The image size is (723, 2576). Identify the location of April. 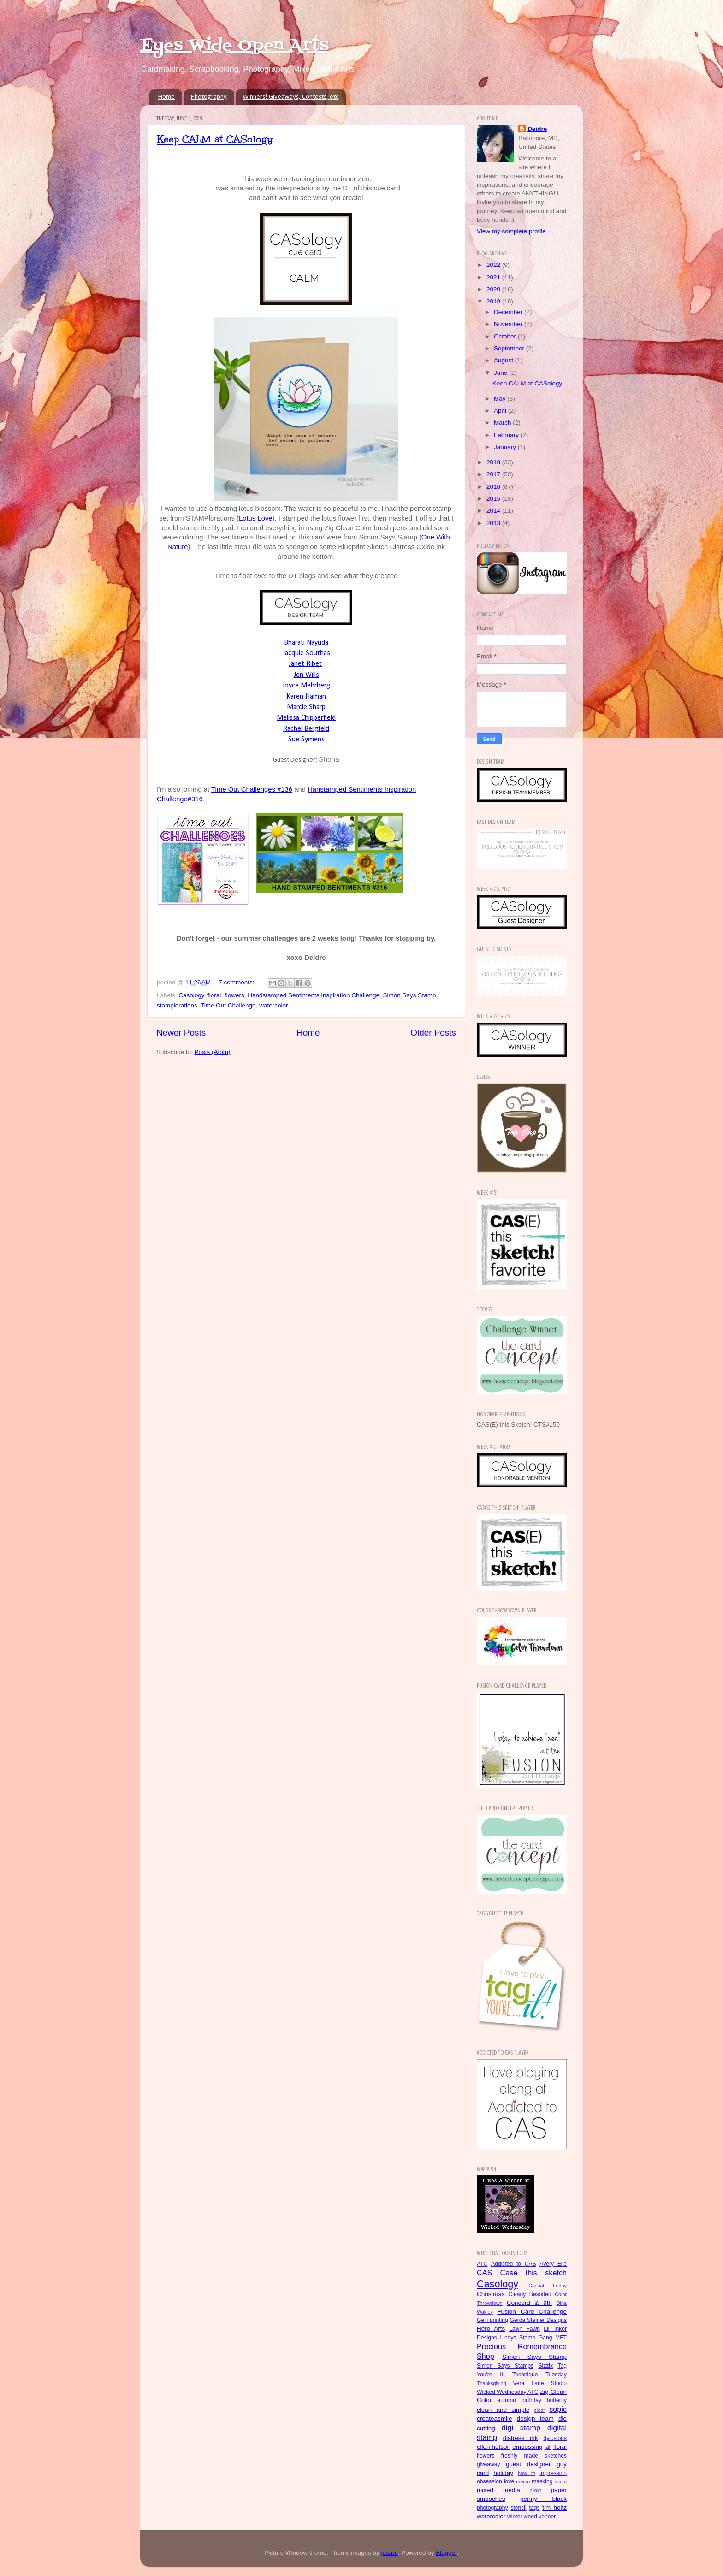
(501, 410).